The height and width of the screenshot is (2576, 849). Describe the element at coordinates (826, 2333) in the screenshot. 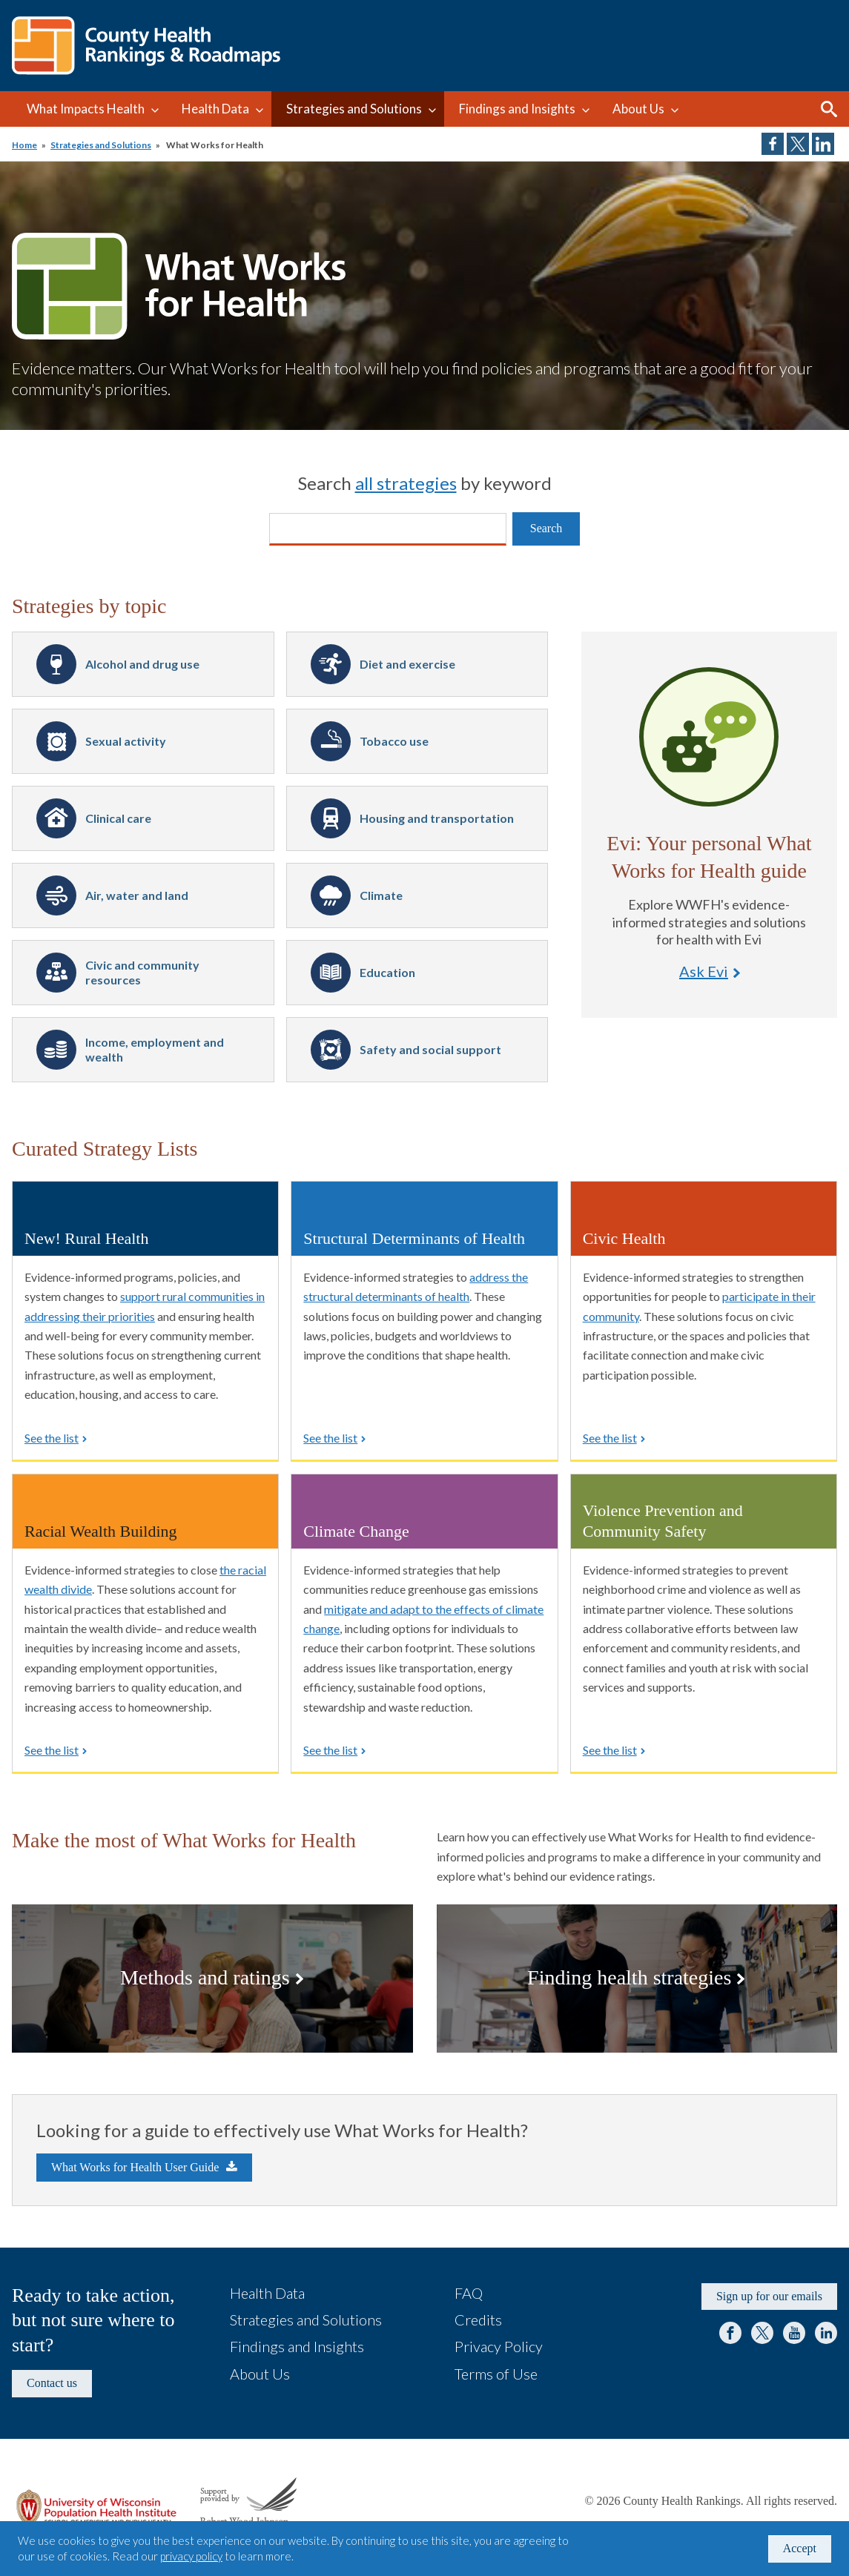

I see `LinkedIn` at that location.